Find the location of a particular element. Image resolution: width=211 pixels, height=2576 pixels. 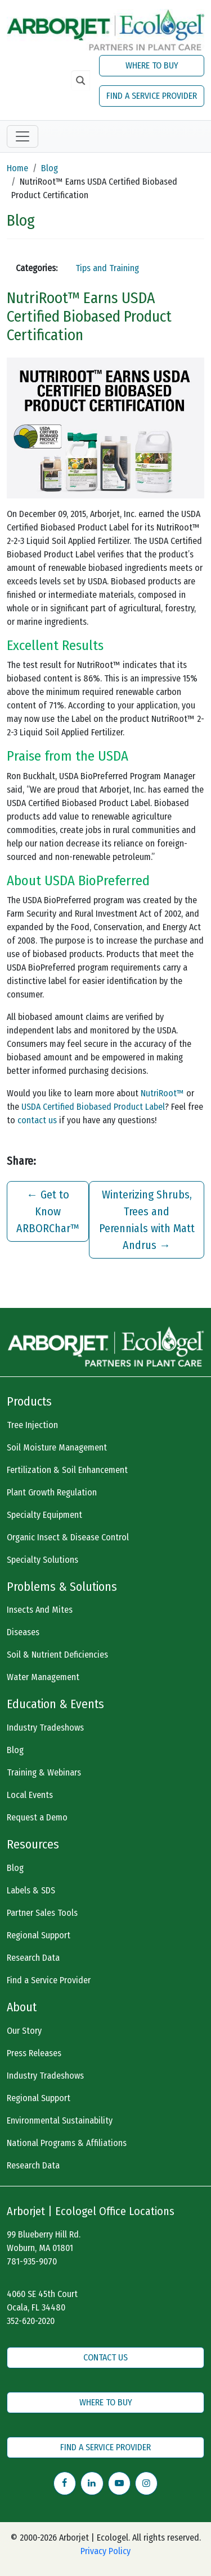

contact us is located at coordinates (37, 1120).